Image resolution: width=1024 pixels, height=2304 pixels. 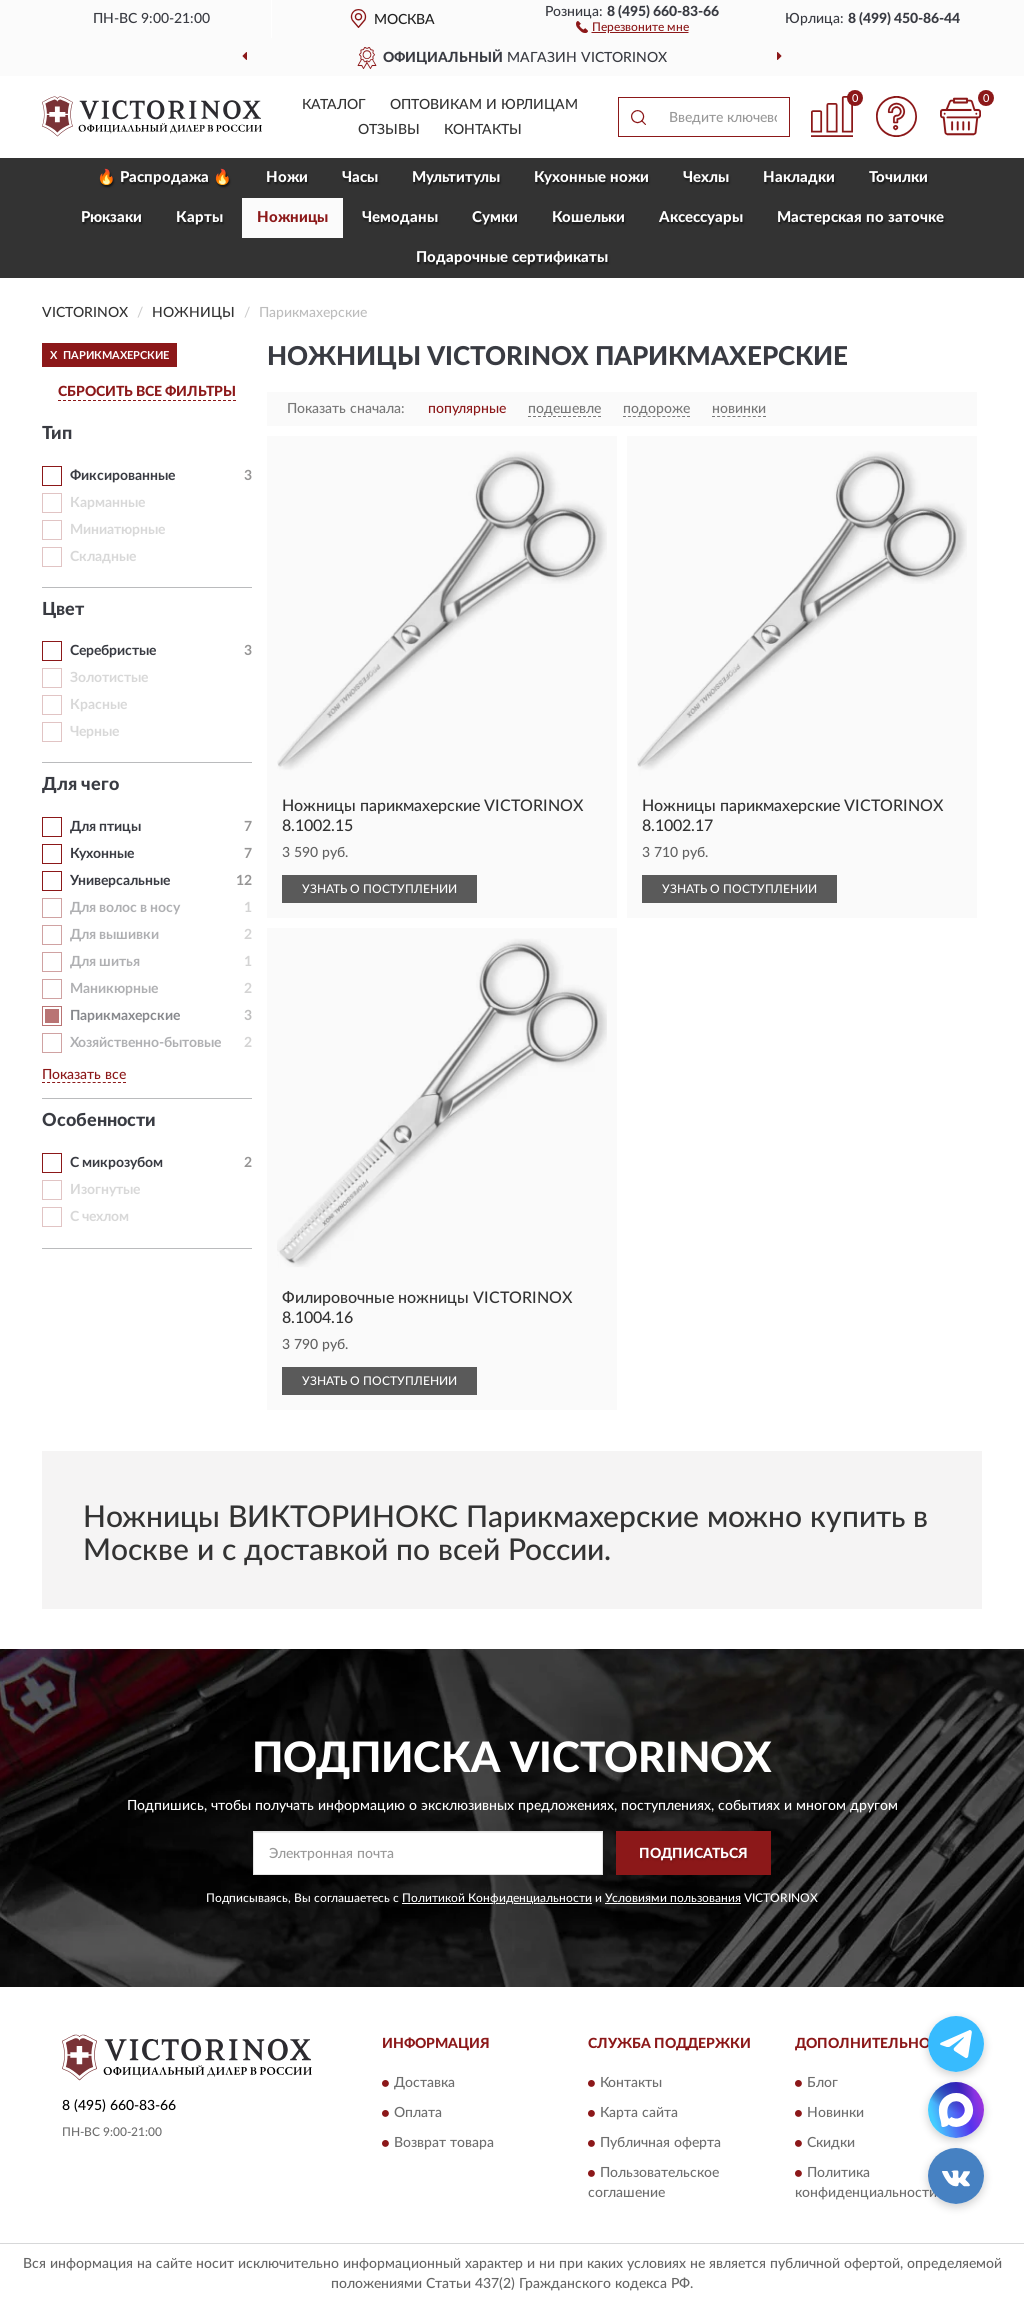 What do you see at coordinates (632, 26) in the screenshot?
I see `[button]` at bounding box center [632, 26].